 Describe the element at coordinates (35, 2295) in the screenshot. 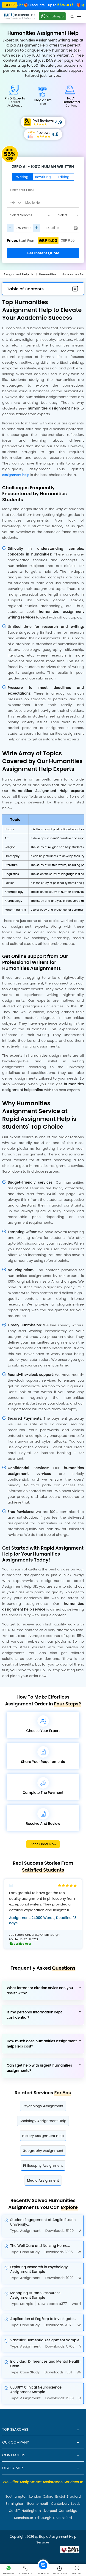

I see `Managing Human Resources Assignment Sample` at that location.